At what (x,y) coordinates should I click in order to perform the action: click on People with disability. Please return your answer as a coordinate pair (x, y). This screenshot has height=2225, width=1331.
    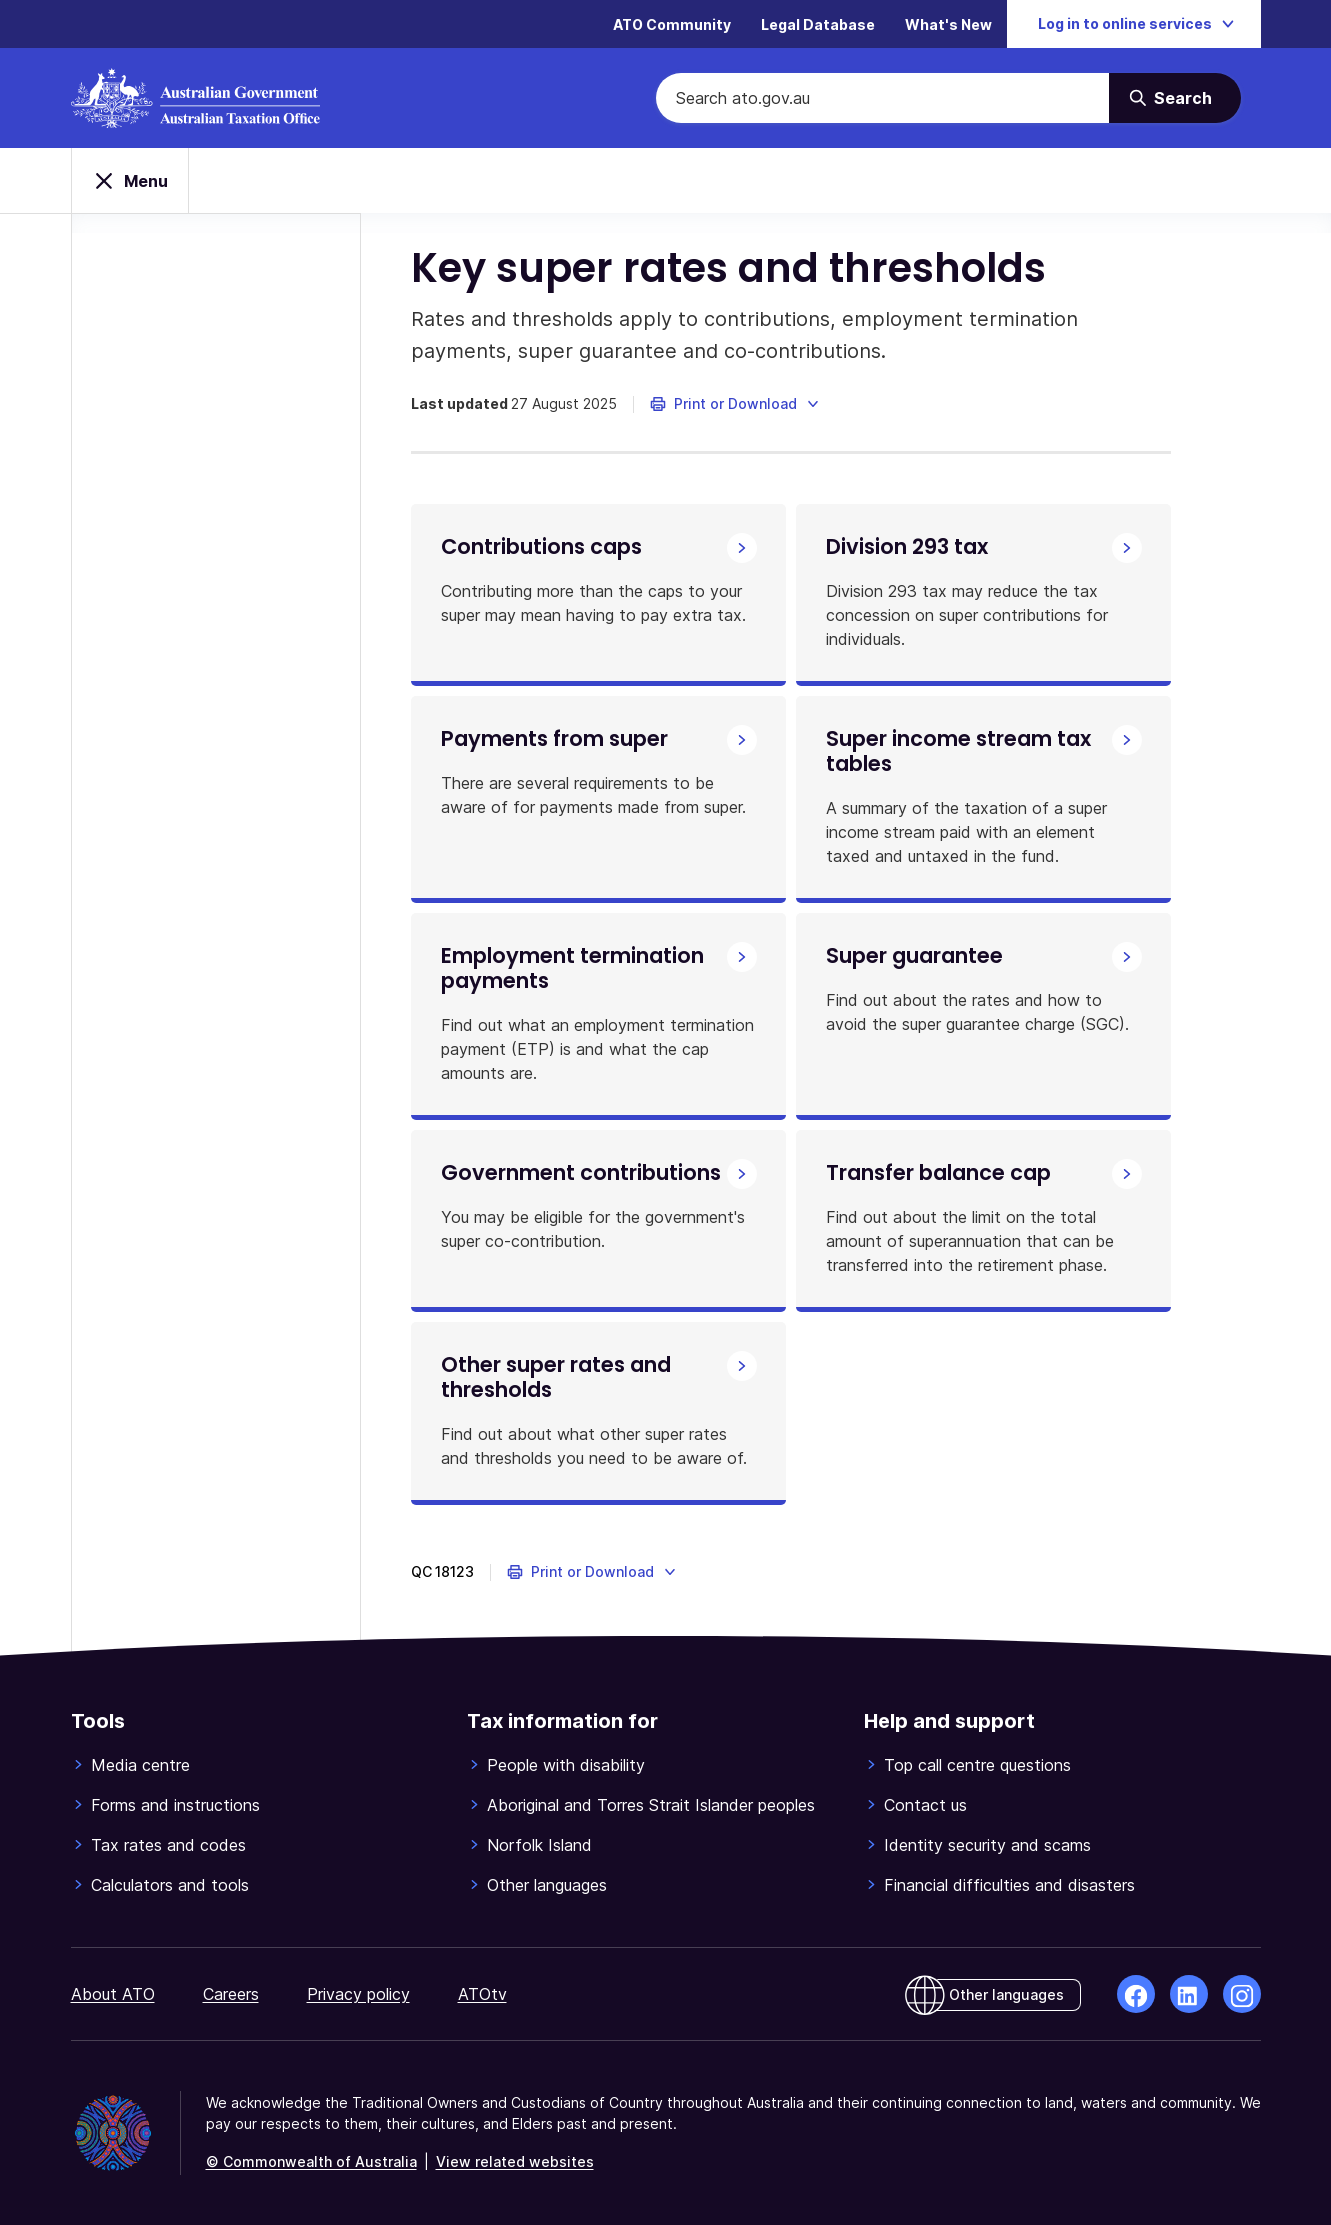
    Looking at the image, I should click on (566, 1765).